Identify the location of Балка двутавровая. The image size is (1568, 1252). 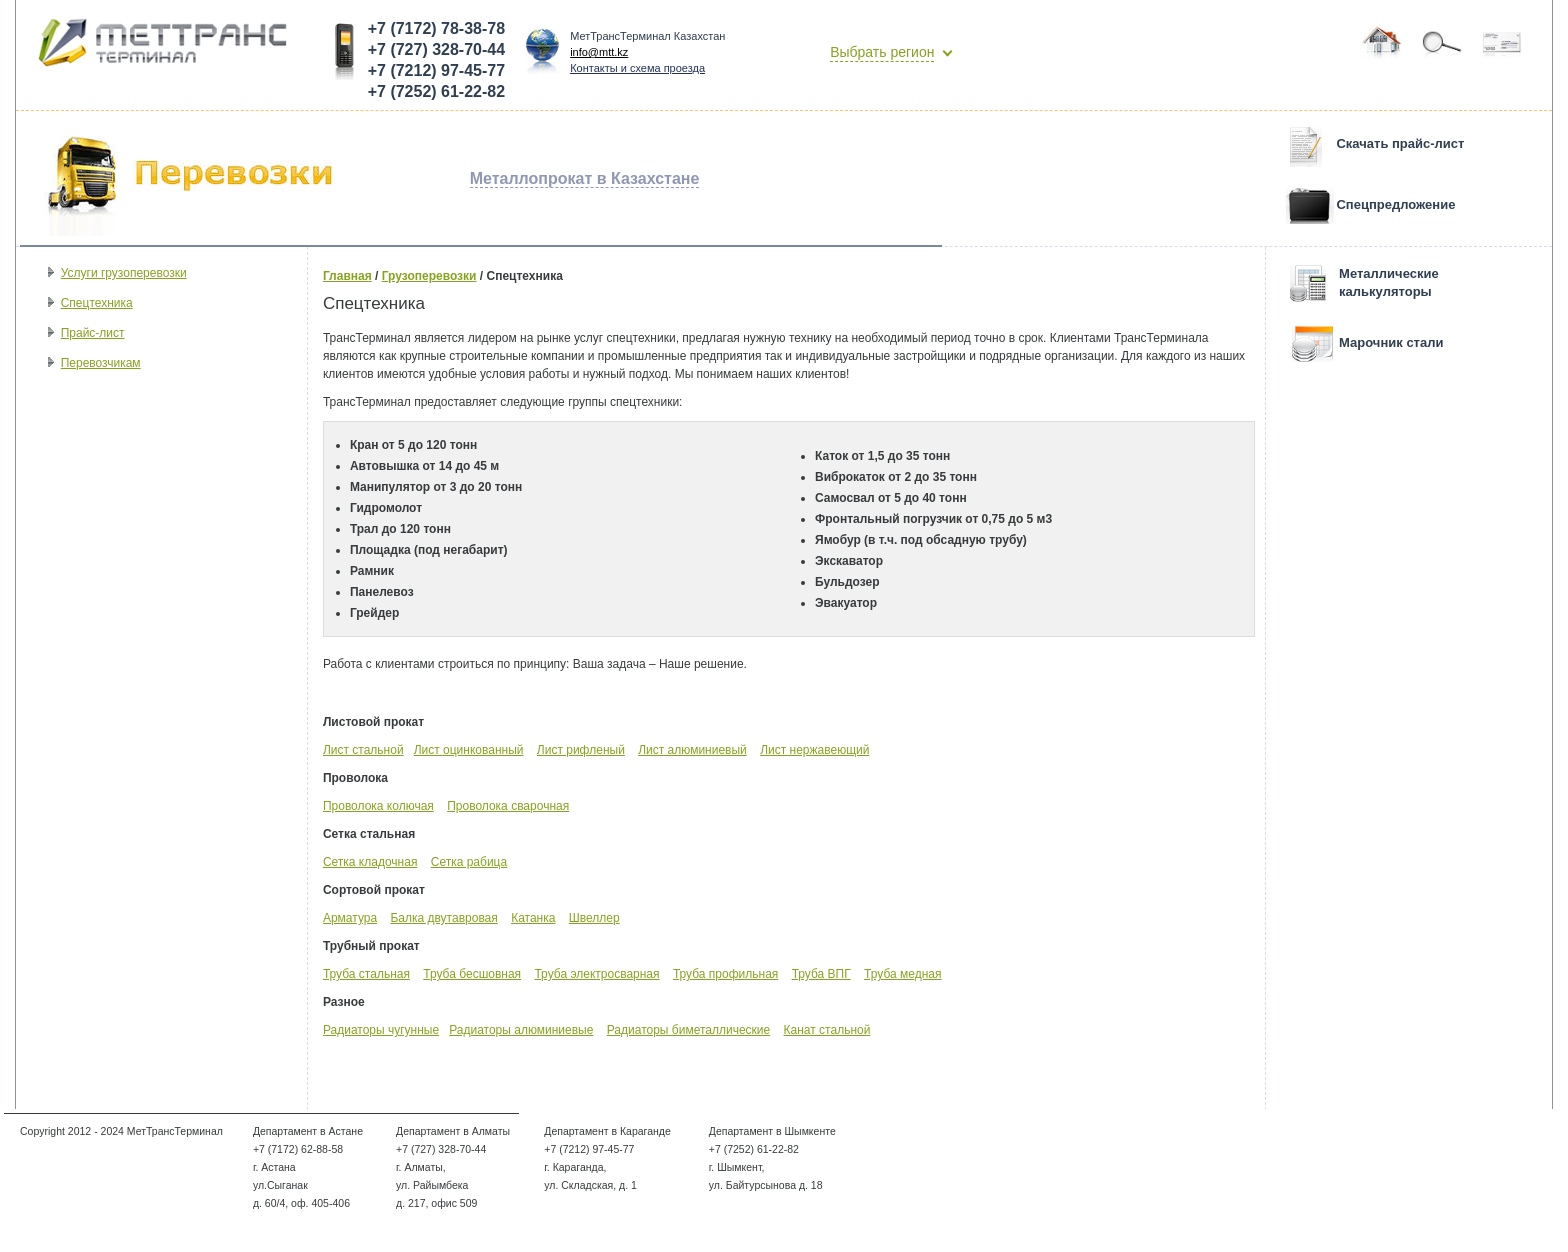
(443, 918).